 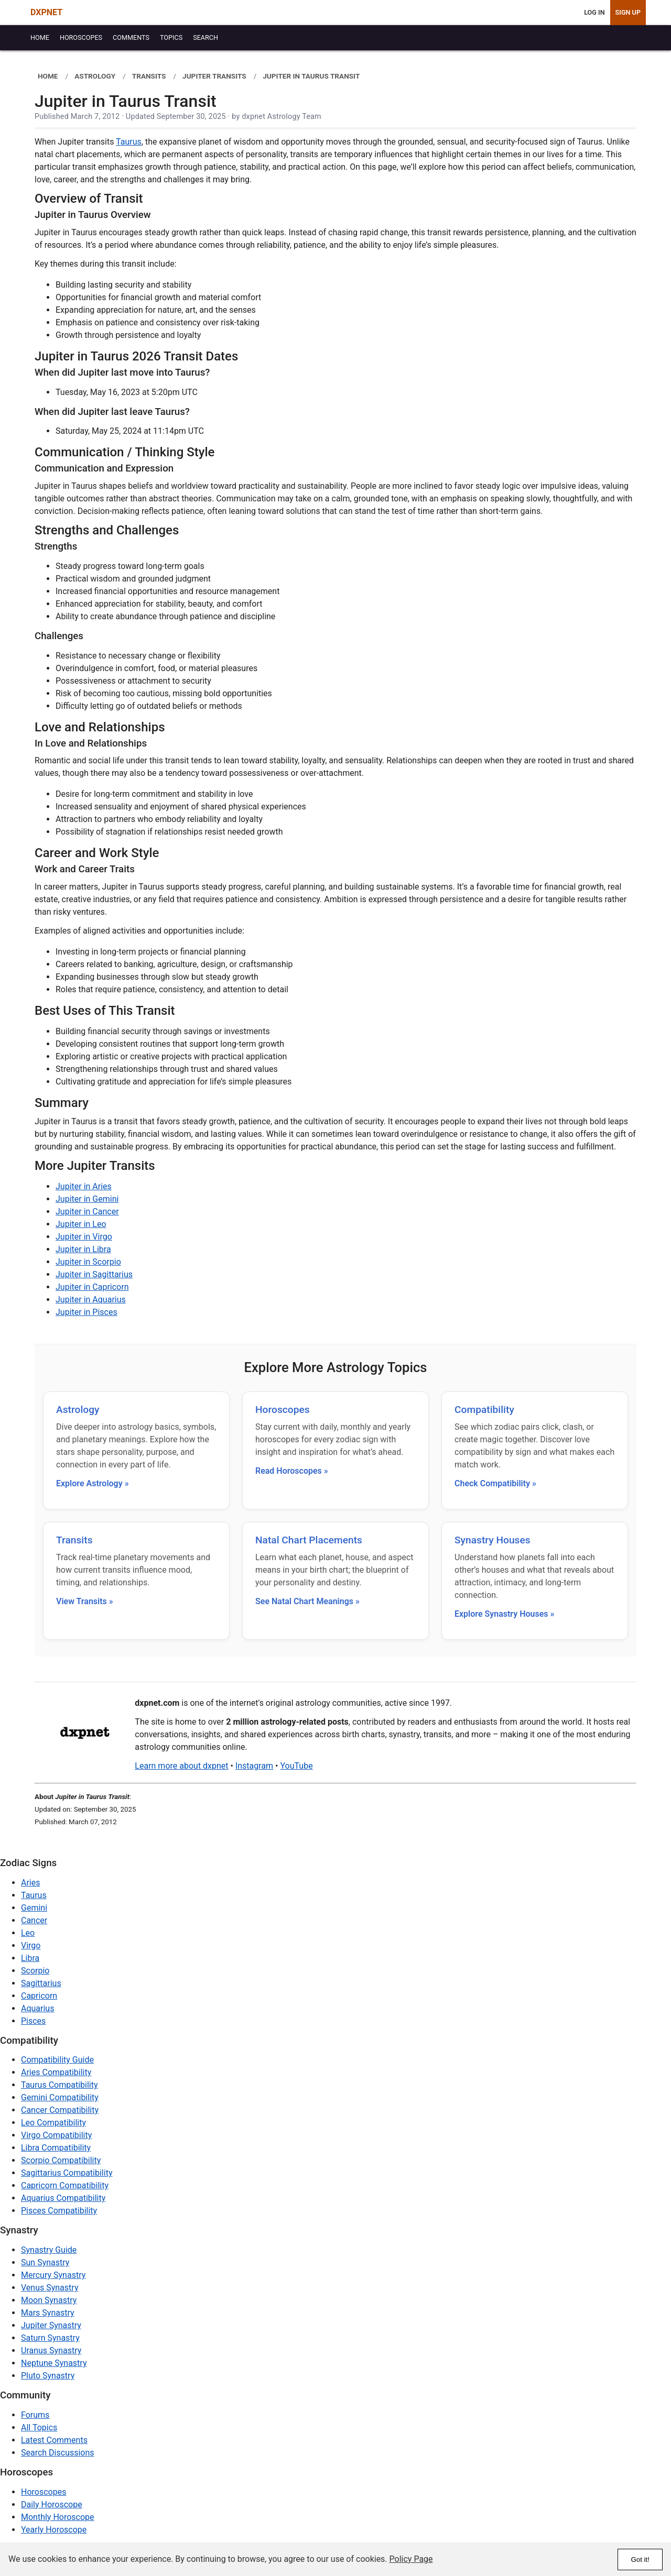 What do you see at coordinates (60, 2110) in the screenshot?
I see `Cancer Compatibility` at bounding box center [60, 2110].